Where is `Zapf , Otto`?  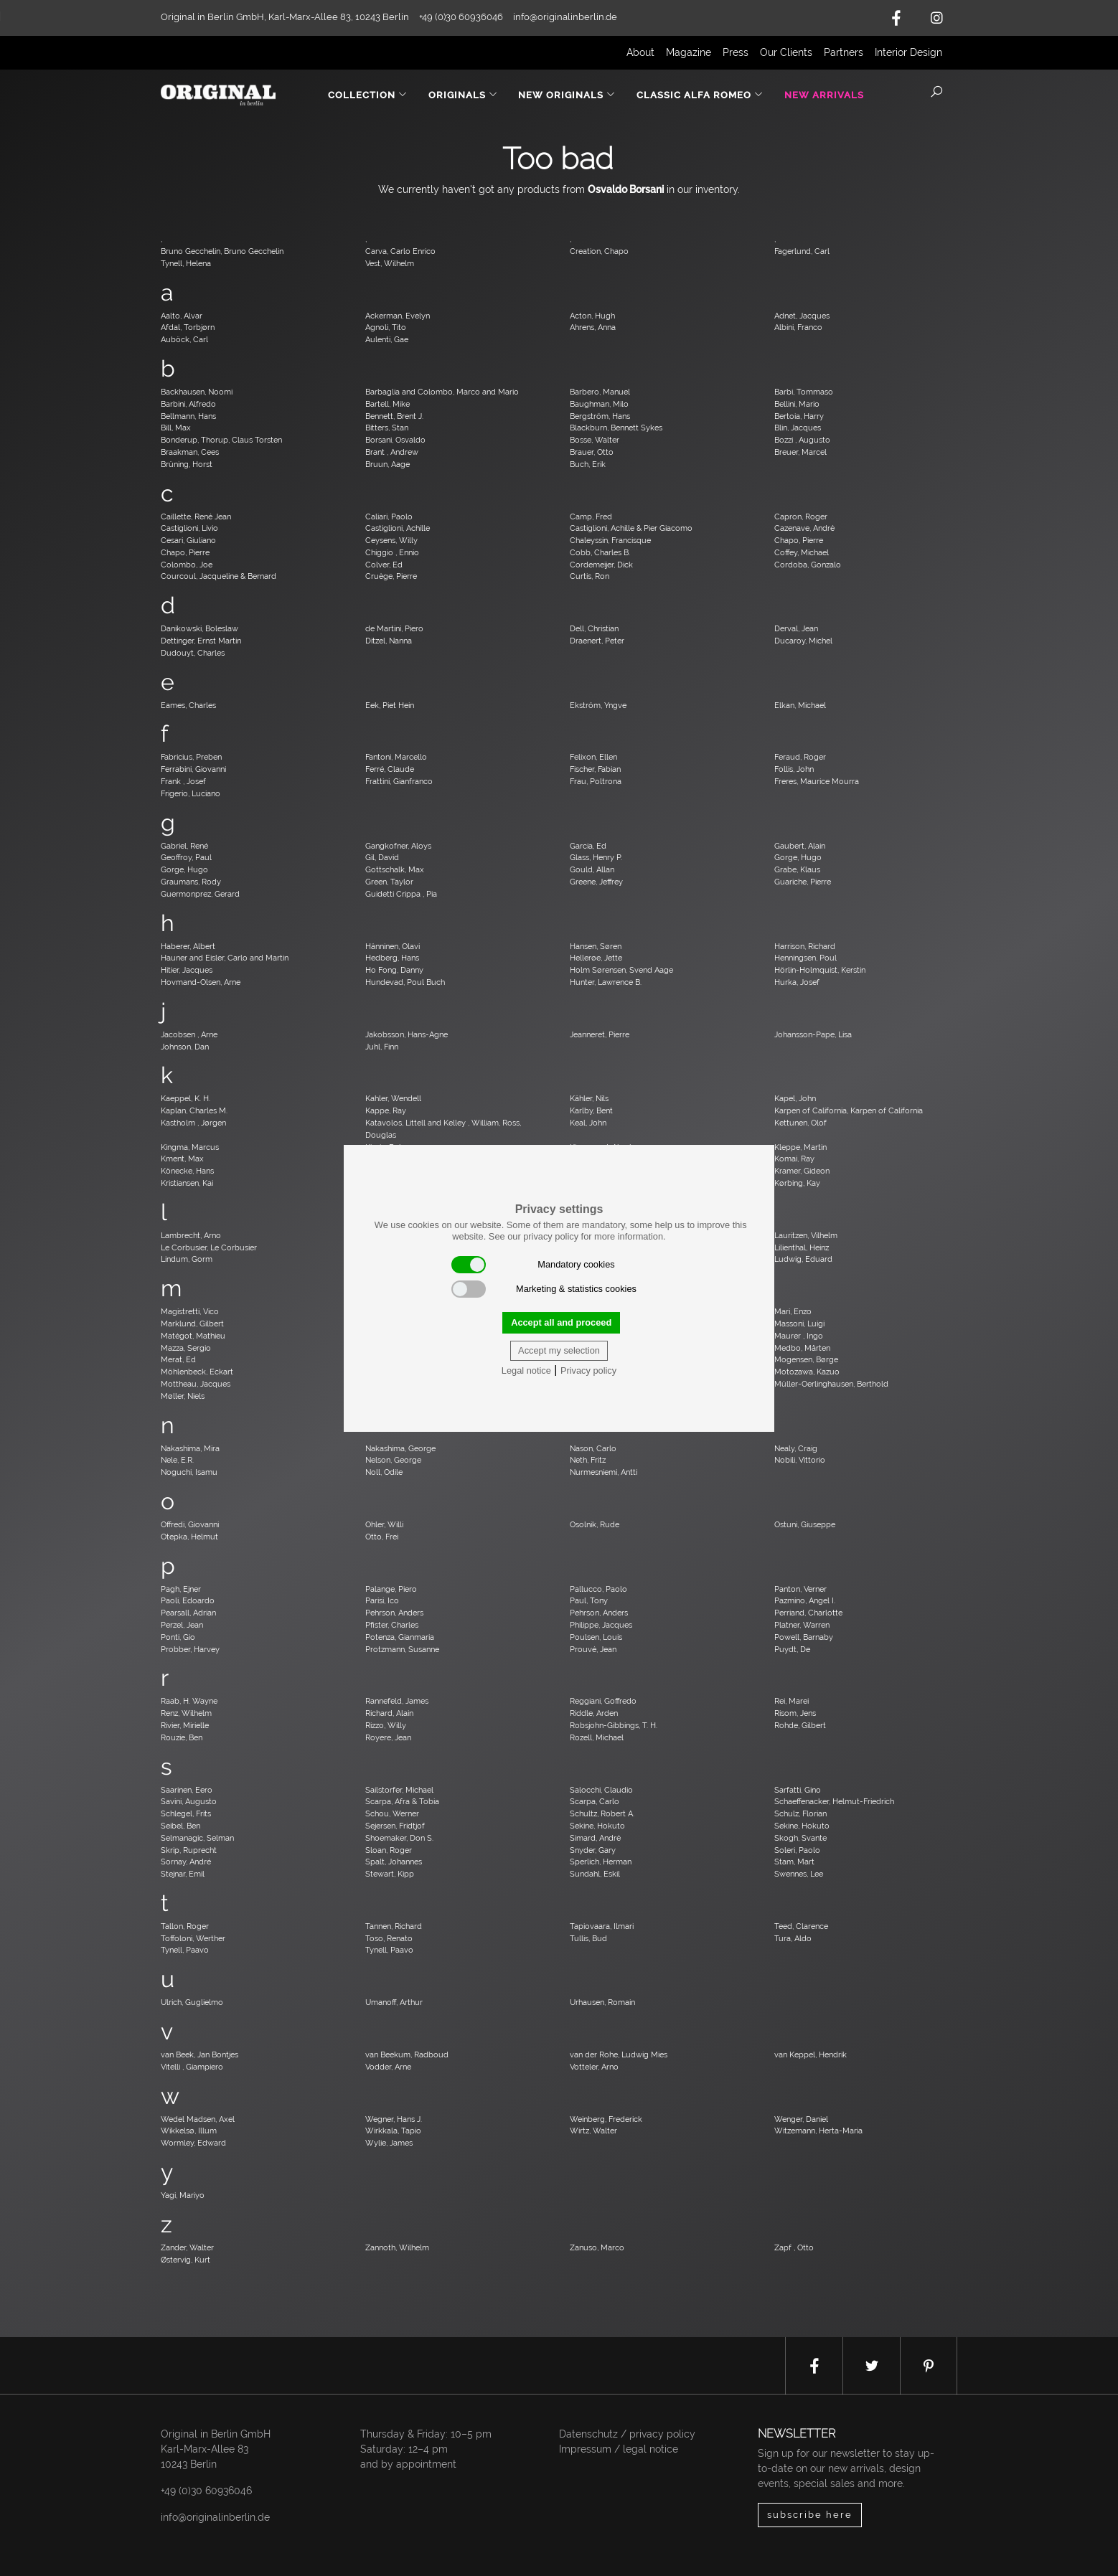 Zapf , Otto is located at coordinates (794, 2247).